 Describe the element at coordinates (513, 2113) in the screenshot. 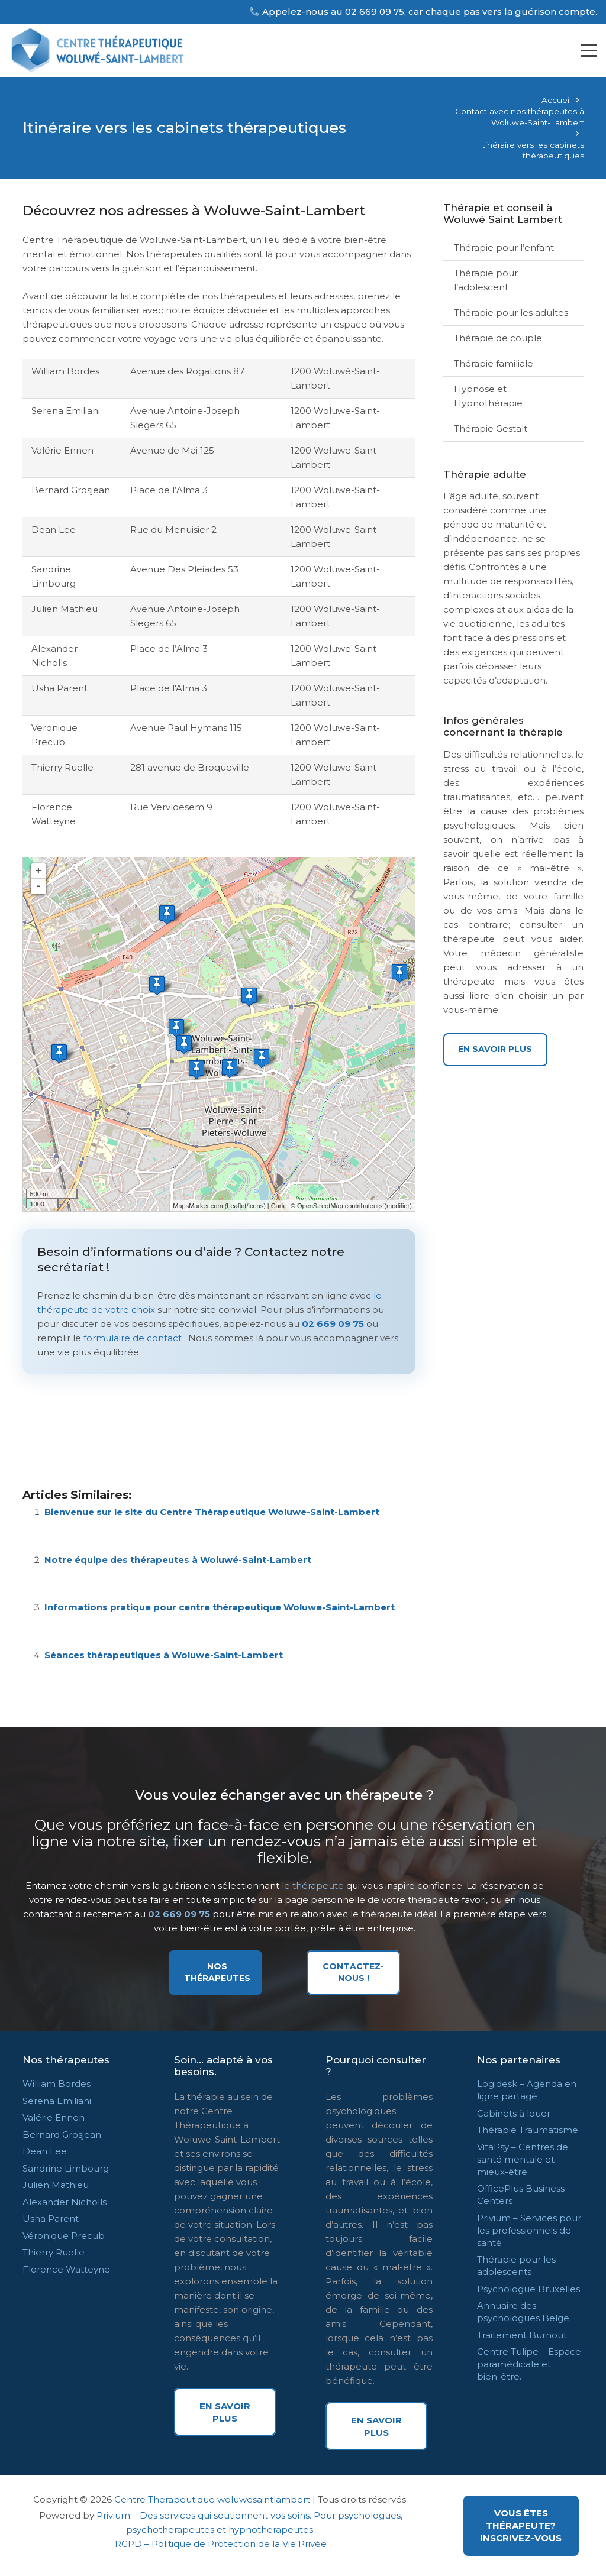

I see `Cabinets à louer` at that location.